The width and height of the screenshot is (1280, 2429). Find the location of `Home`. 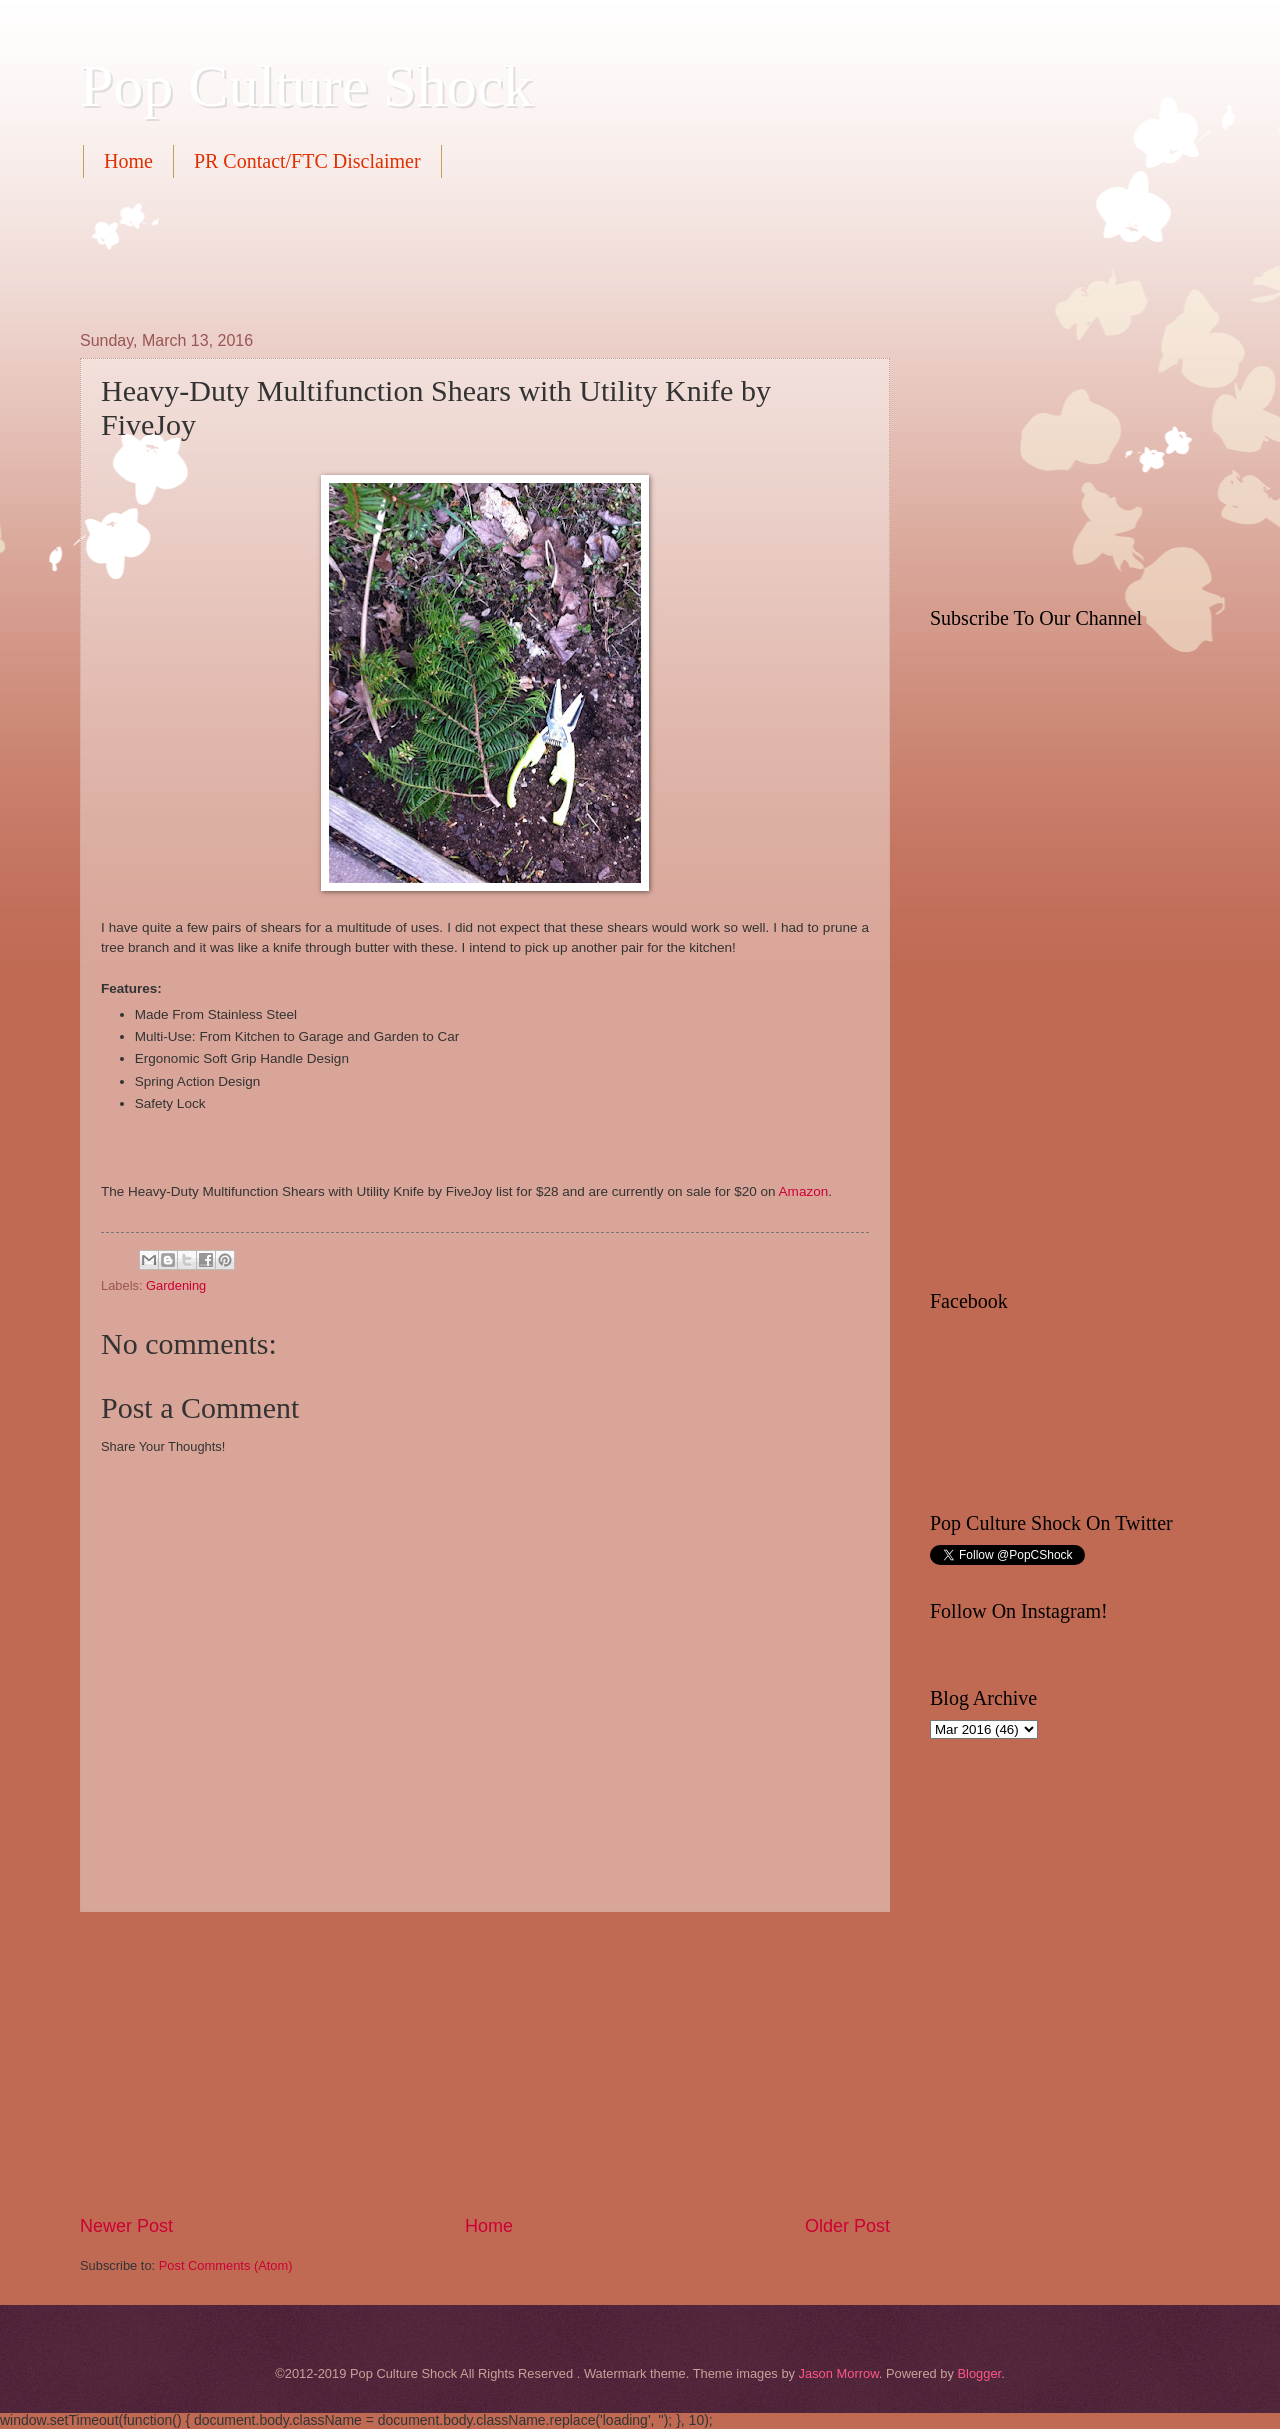

Home is located at coordinates (128, 161).